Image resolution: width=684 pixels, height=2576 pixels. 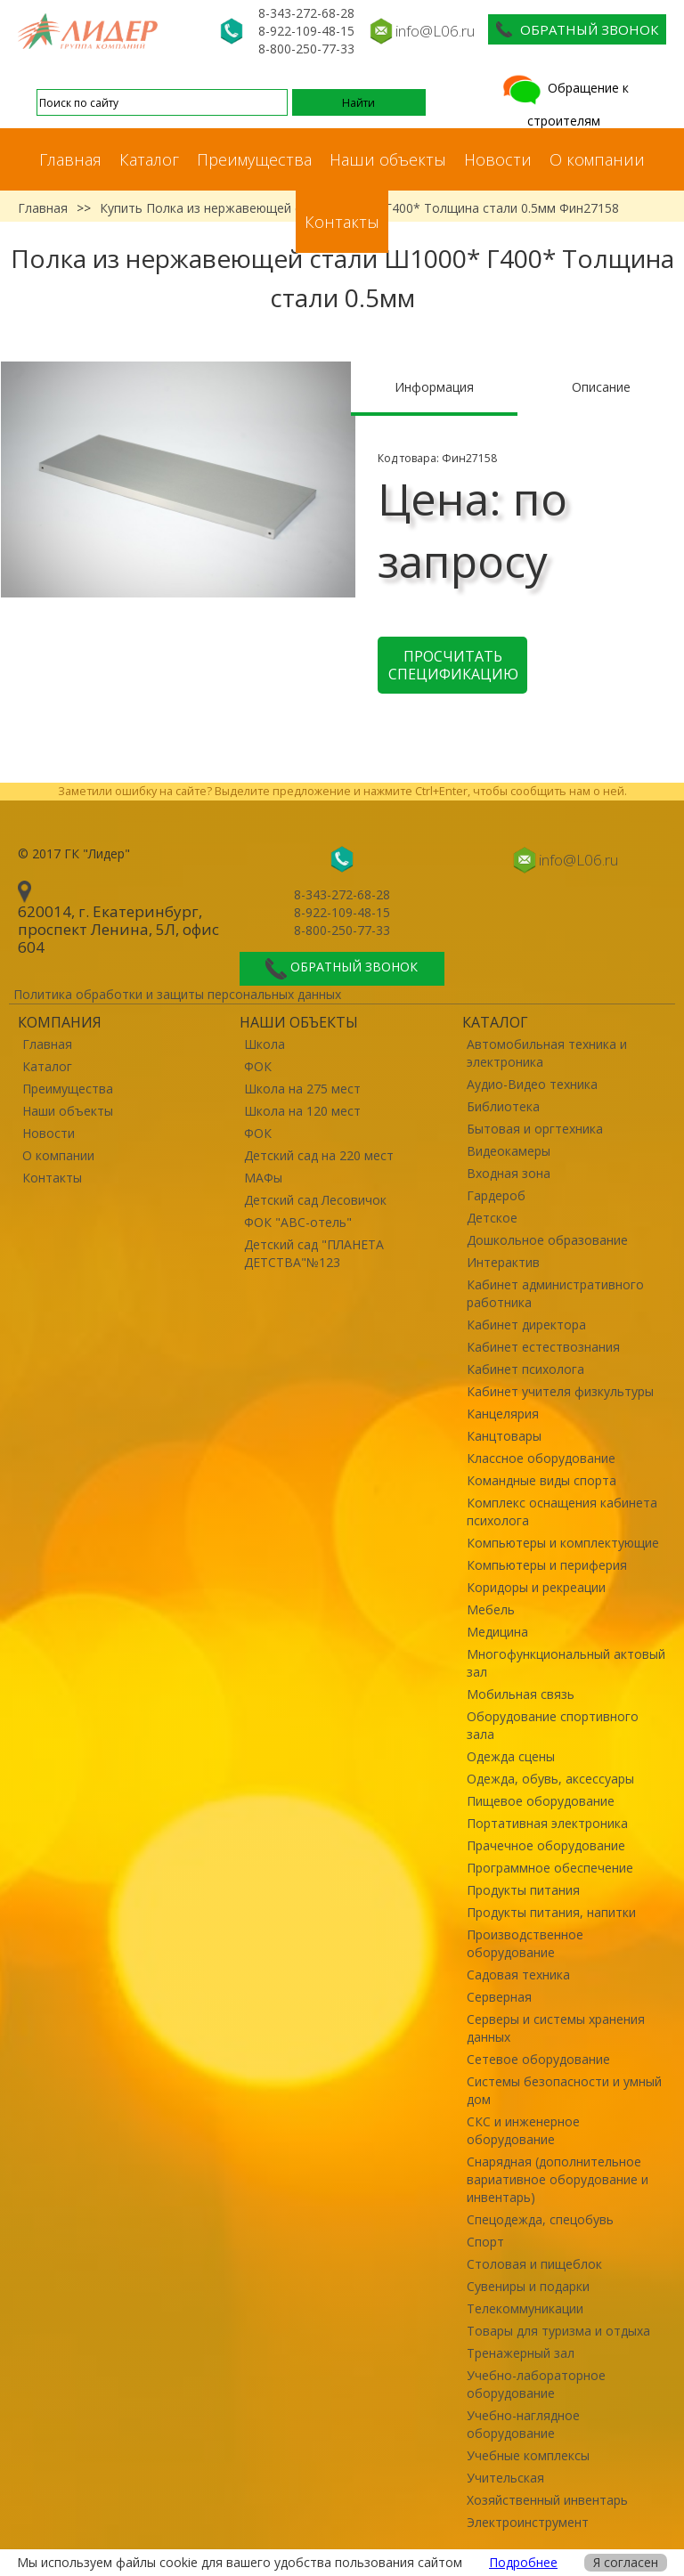 What do you see at coordinates (520, 1694) in the screenshot?
I see `Мобильная связь` at bounding box center [520, 1694].